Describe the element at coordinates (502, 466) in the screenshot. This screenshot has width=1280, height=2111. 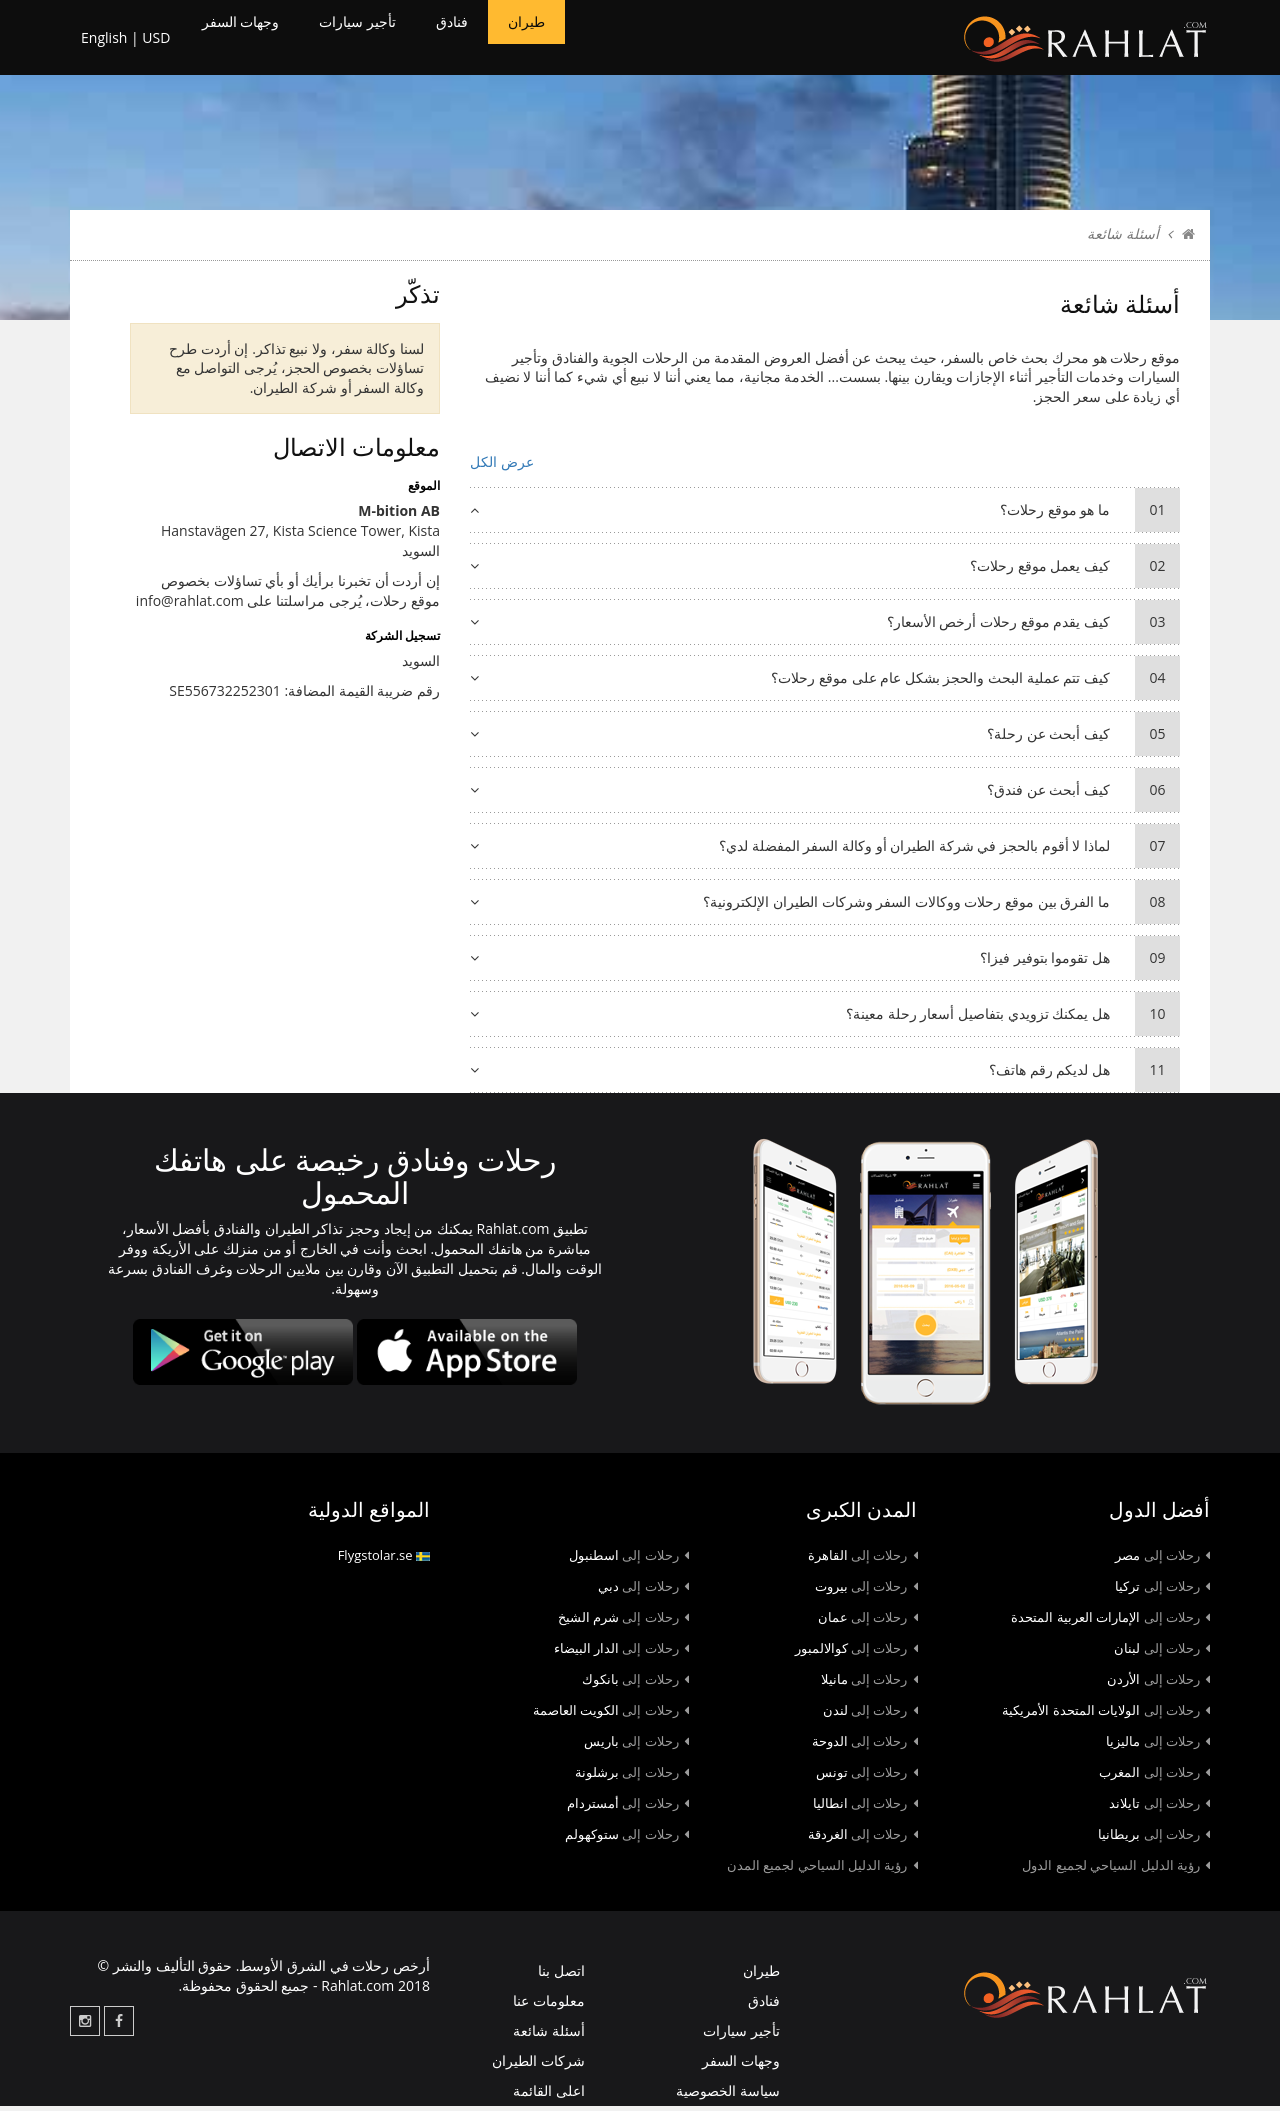
I see `عرض الكل` at that location.